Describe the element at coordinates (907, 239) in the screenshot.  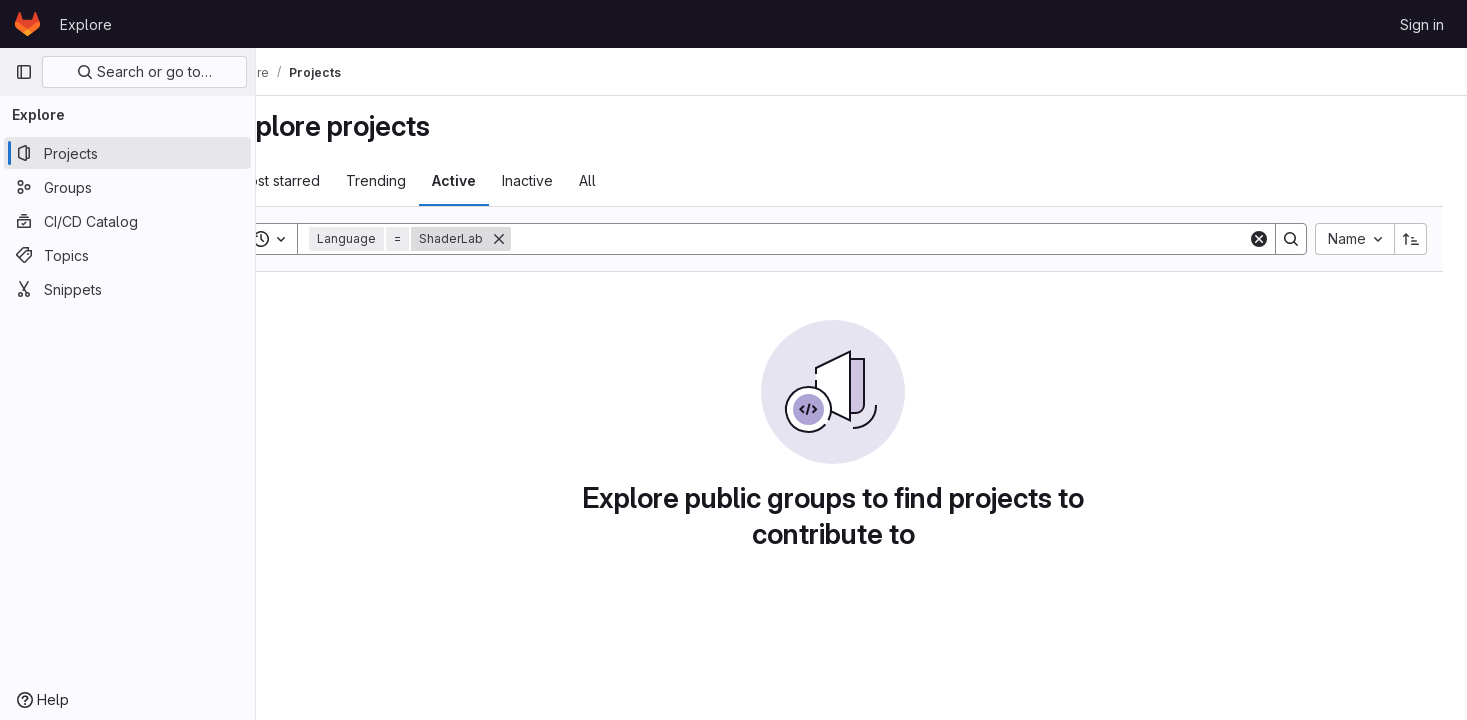
I see `[Search]` at that location.